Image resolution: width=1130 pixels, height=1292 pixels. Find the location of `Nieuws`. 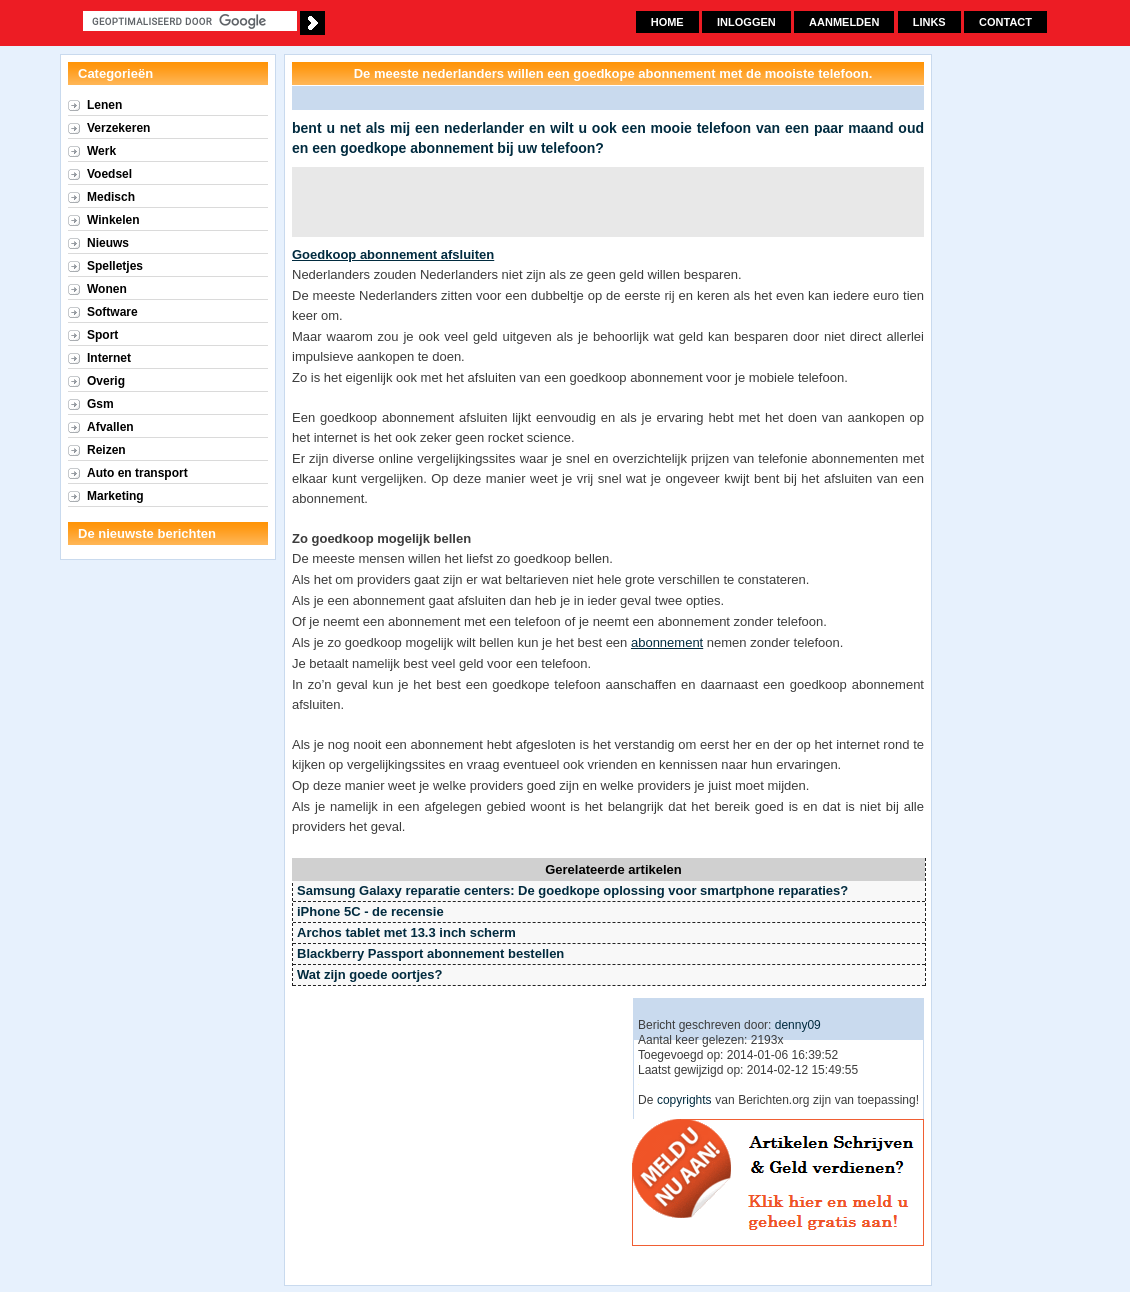

Nieuws is located at coordinates (108, 243).